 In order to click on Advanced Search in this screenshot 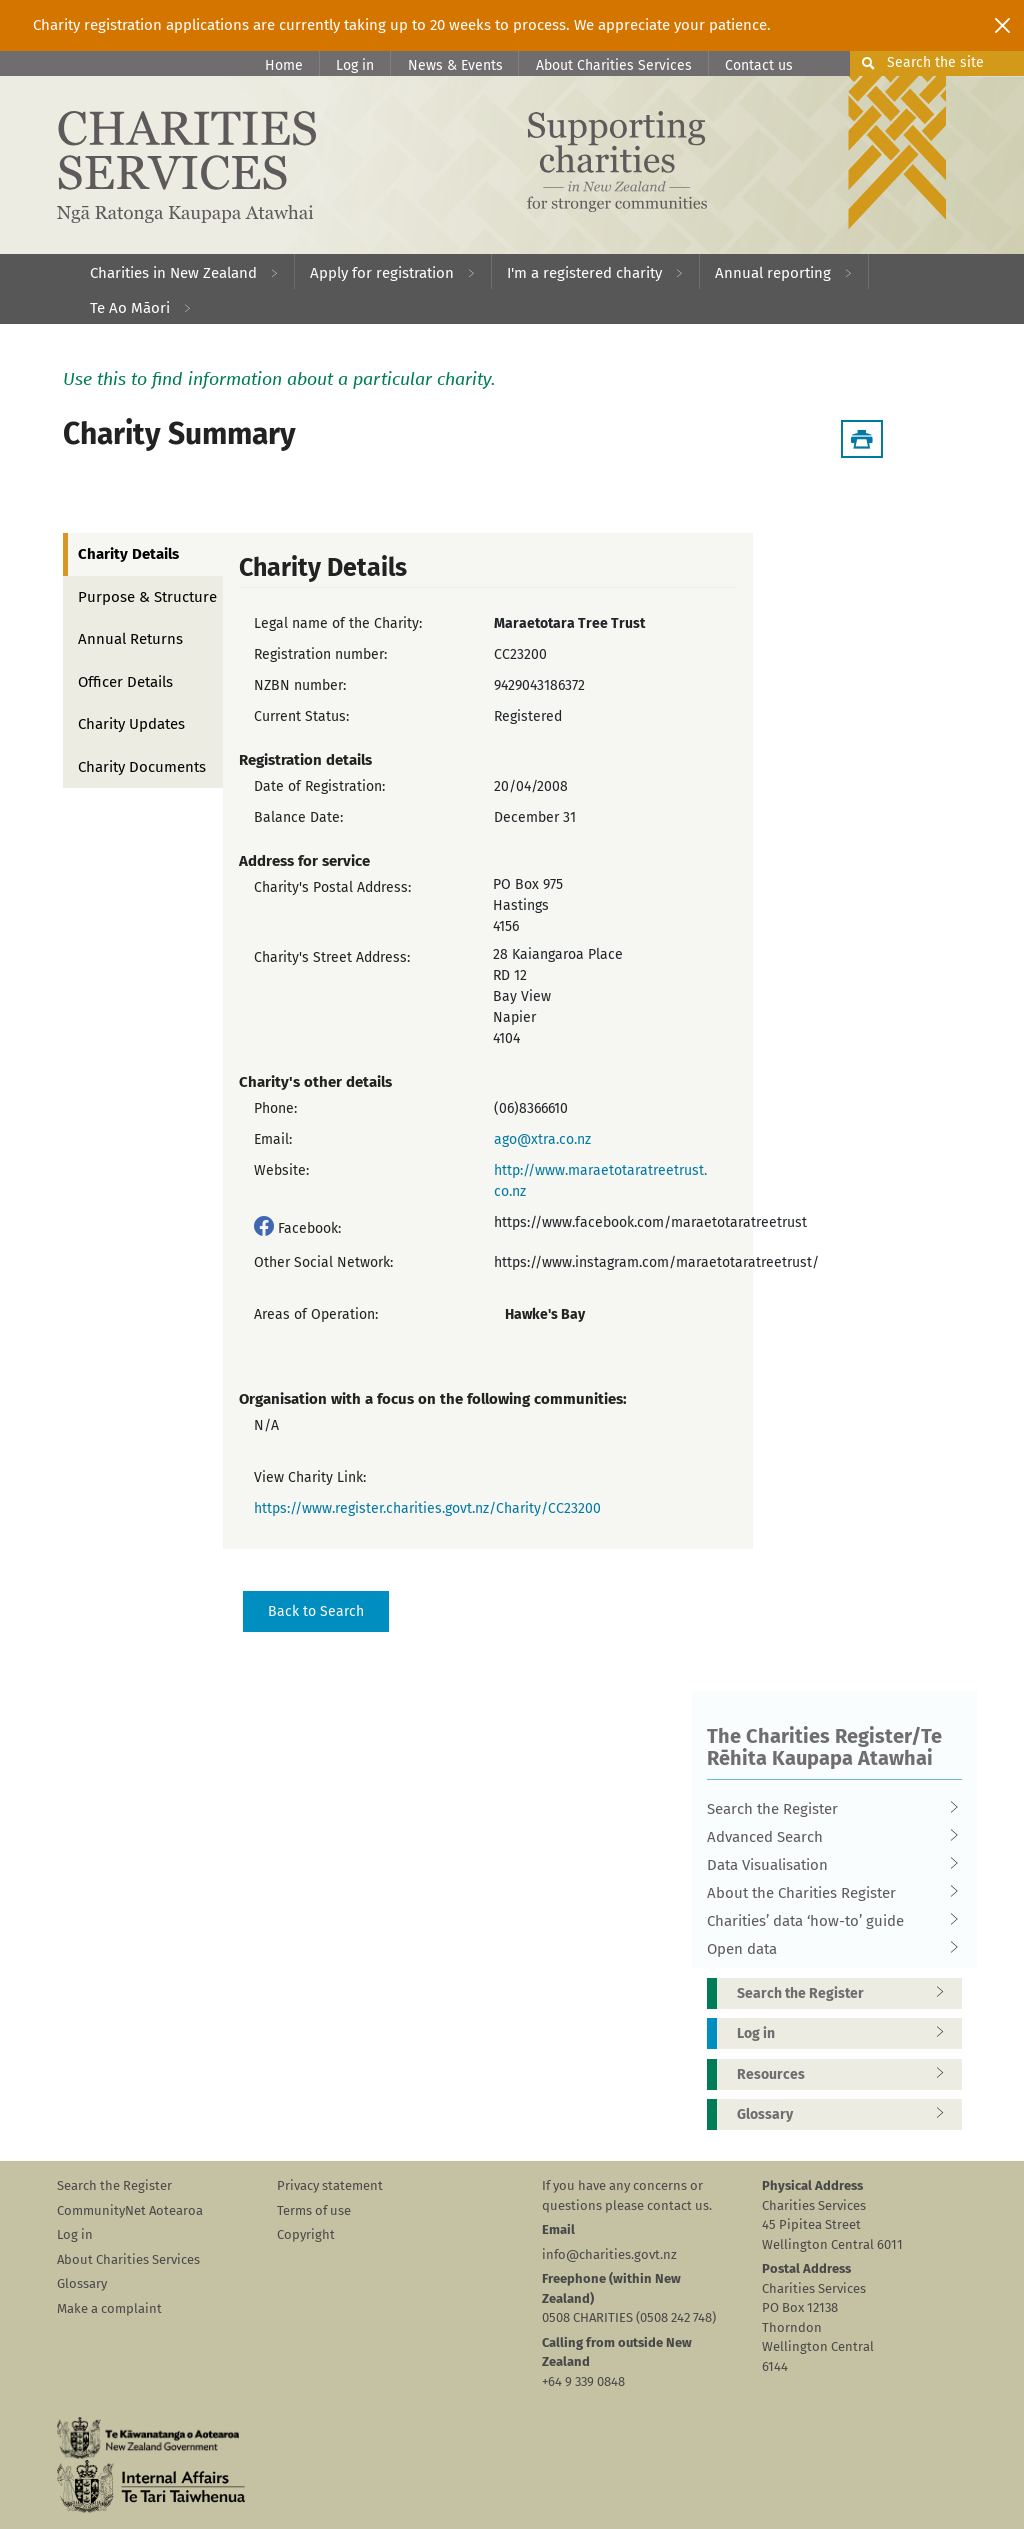, I will do `click(828, 1837)`.